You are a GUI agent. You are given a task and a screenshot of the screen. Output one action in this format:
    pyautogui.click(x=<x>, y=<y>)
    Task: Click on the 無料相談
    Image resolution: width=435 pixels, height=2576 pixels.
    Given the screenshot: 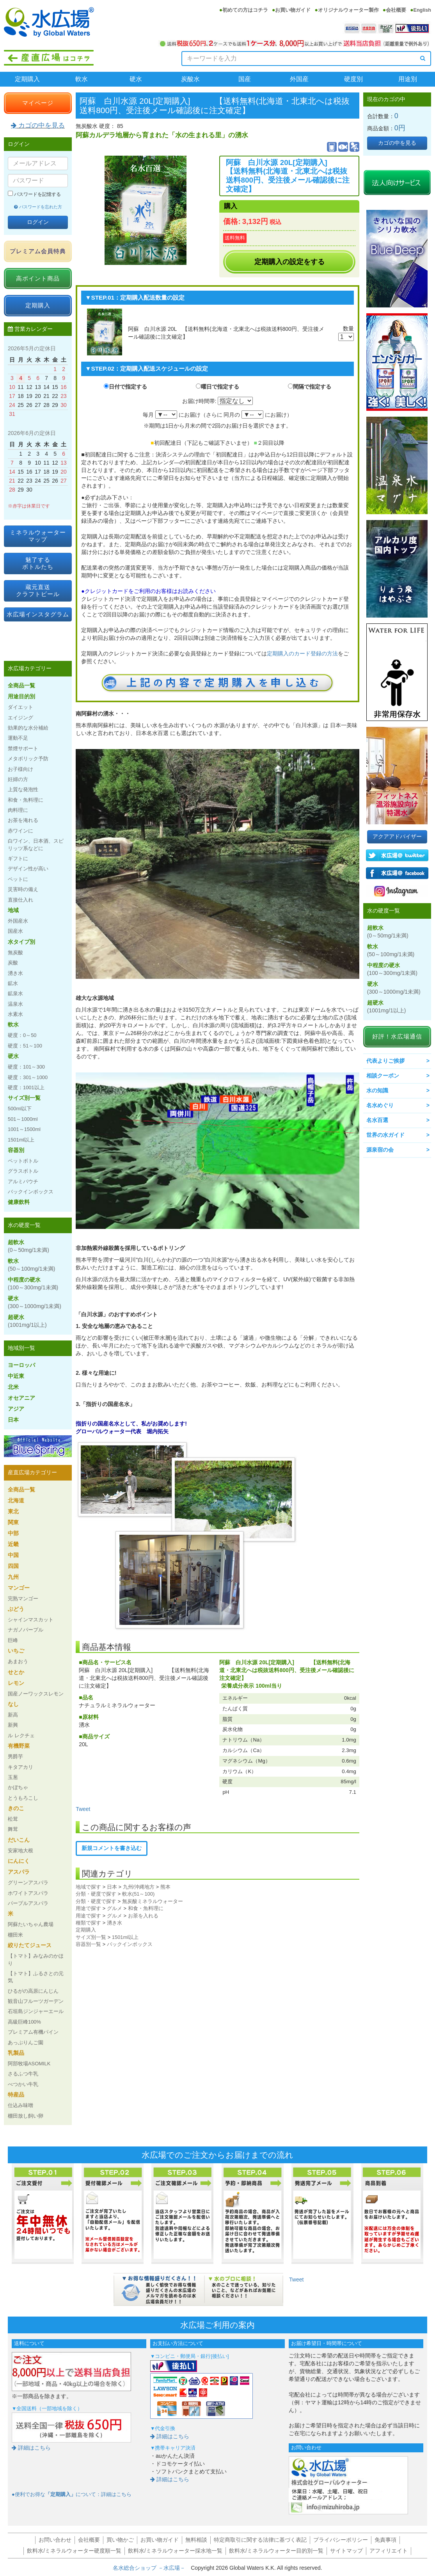 What is the action you would take?
    pyautogui.click(x=196, y=2540)
    